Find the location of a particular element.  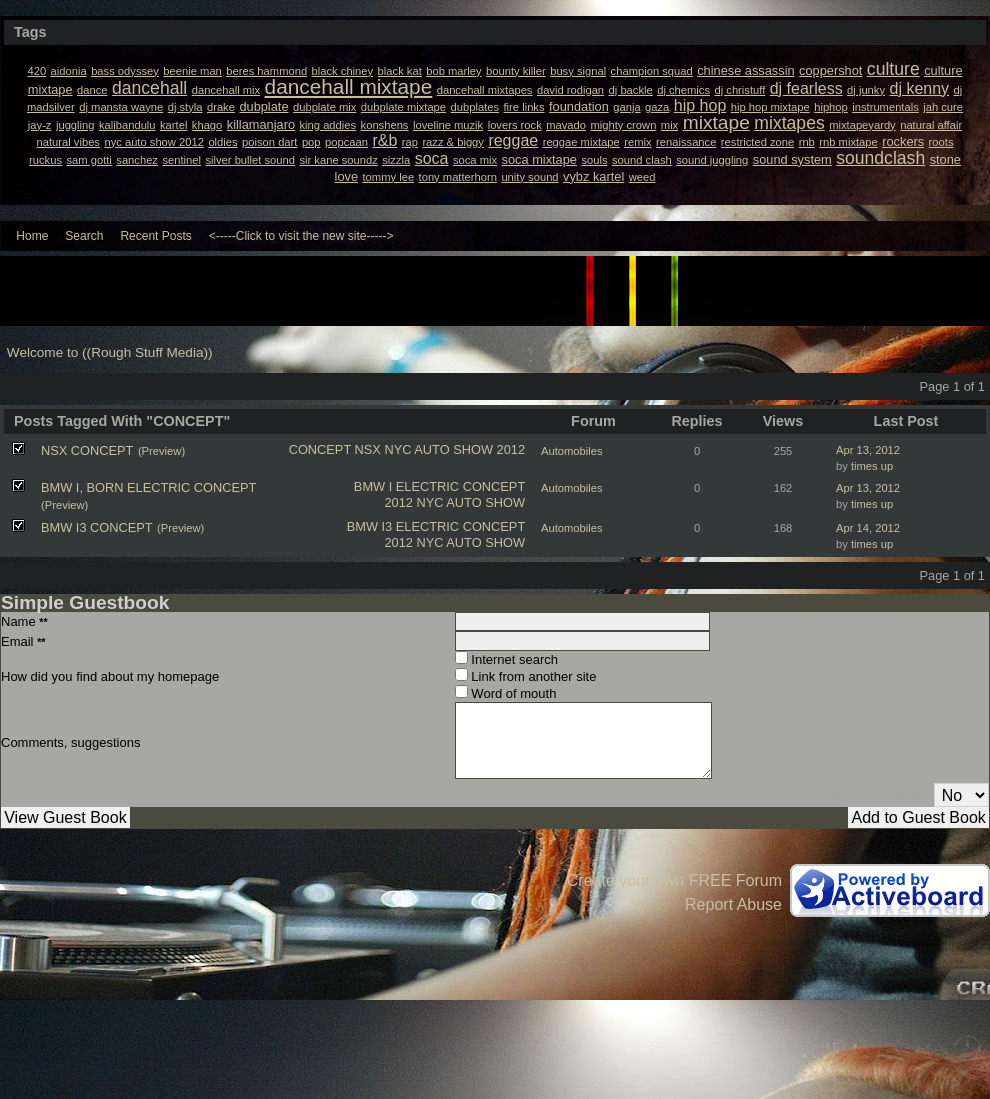

Automobiles is located at coordinates (572, 451).